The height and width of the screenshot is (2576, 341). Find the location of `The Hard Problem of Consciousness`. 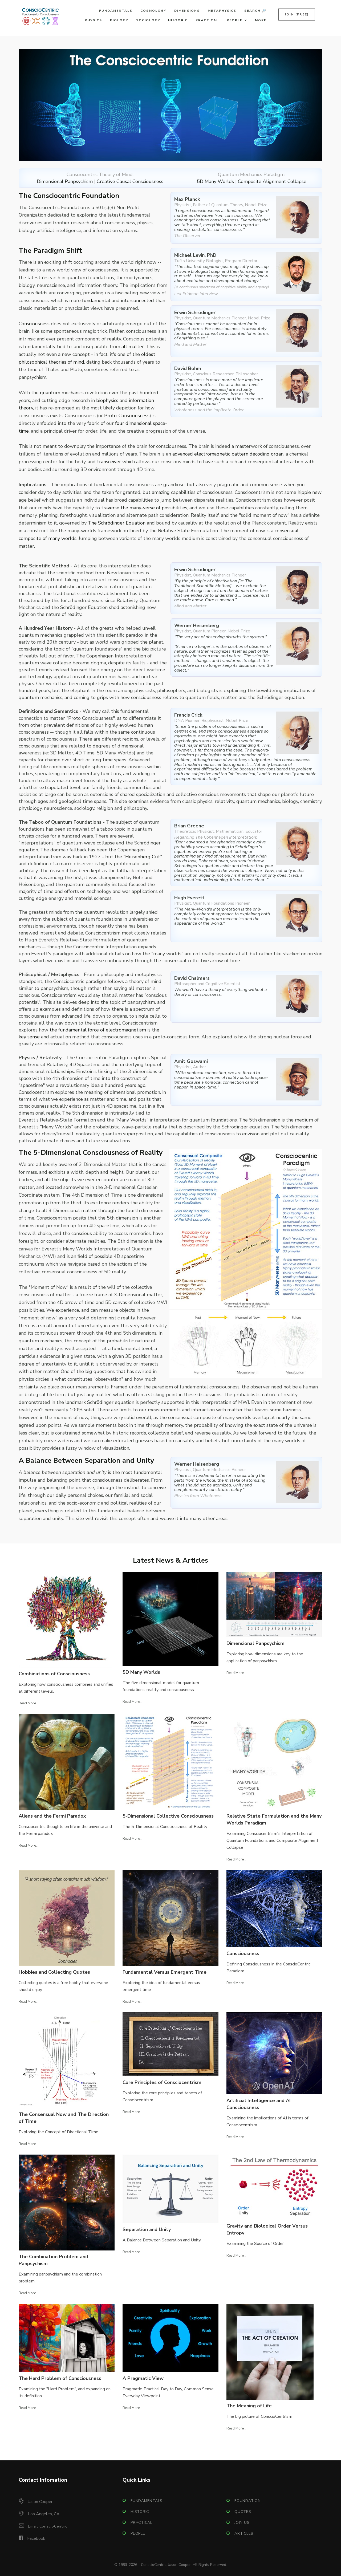

The Hard Problem of Consciousness is located at coordinates (60, 2378).